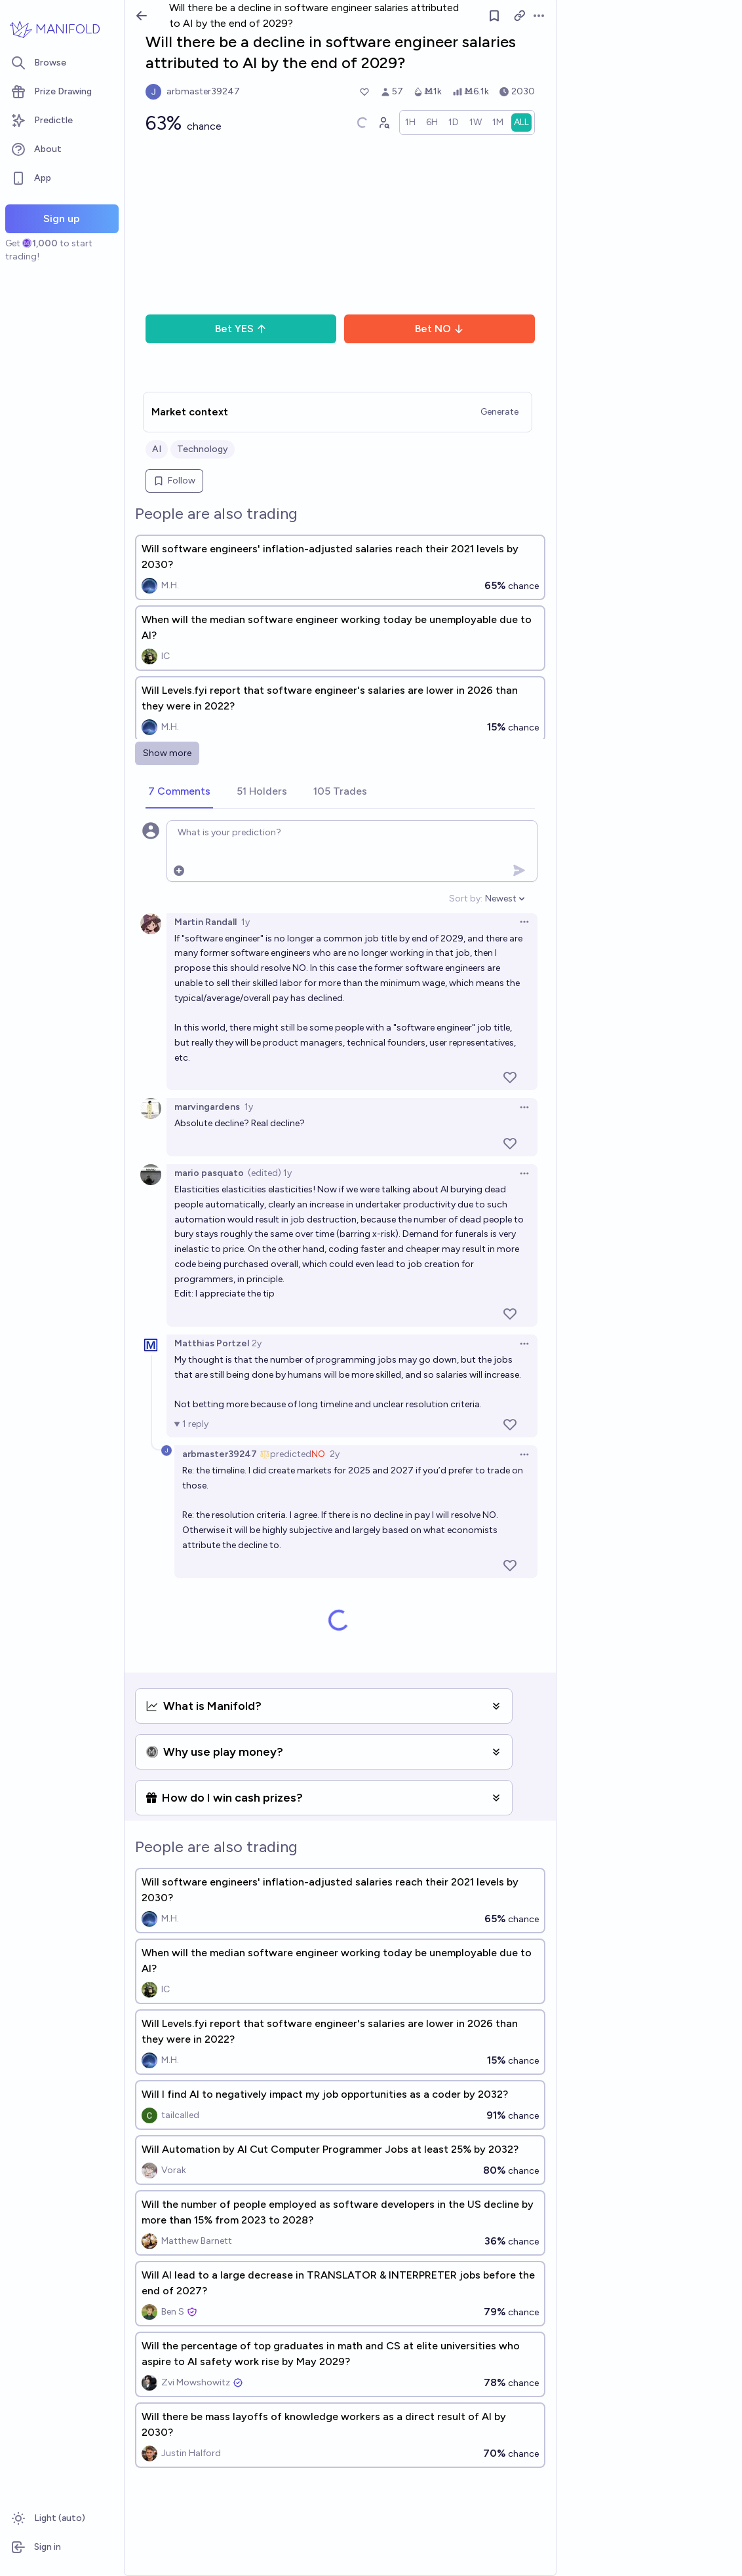 This screenshot has height=2576, width=742. What do you see at coordinates (241, 328) in the screenshot?
I see `Bet YES` at bounding box center [241, 328].